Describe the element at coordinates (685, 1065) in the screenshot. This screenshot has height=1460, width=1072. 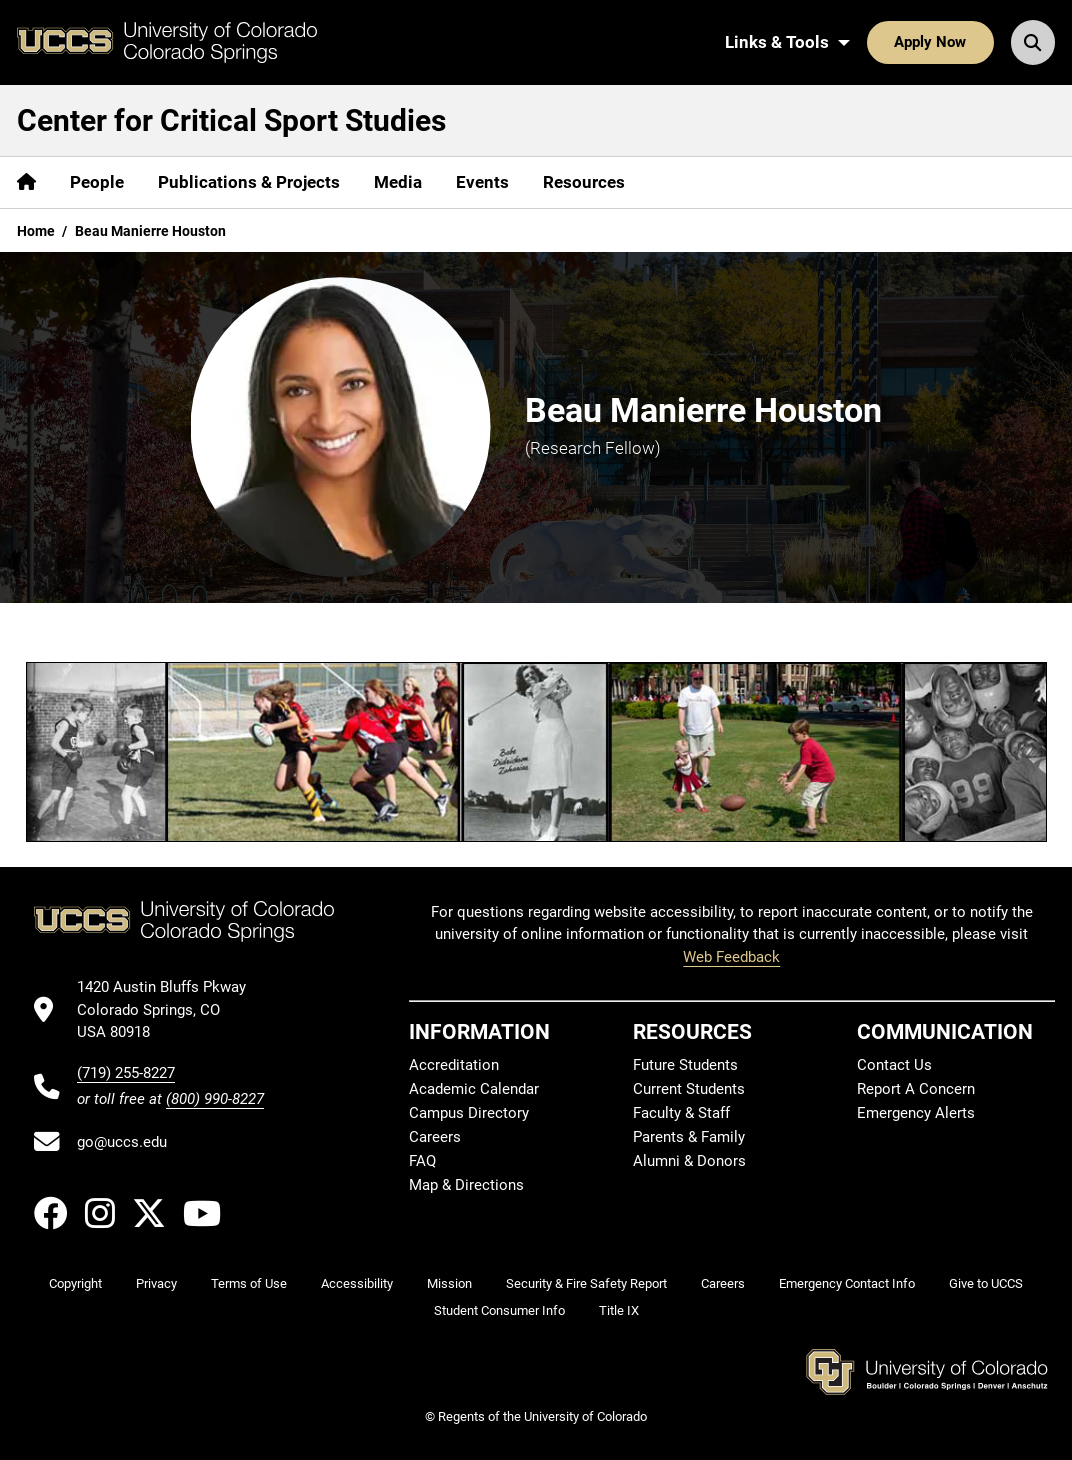
I see `Future Students` at that location.